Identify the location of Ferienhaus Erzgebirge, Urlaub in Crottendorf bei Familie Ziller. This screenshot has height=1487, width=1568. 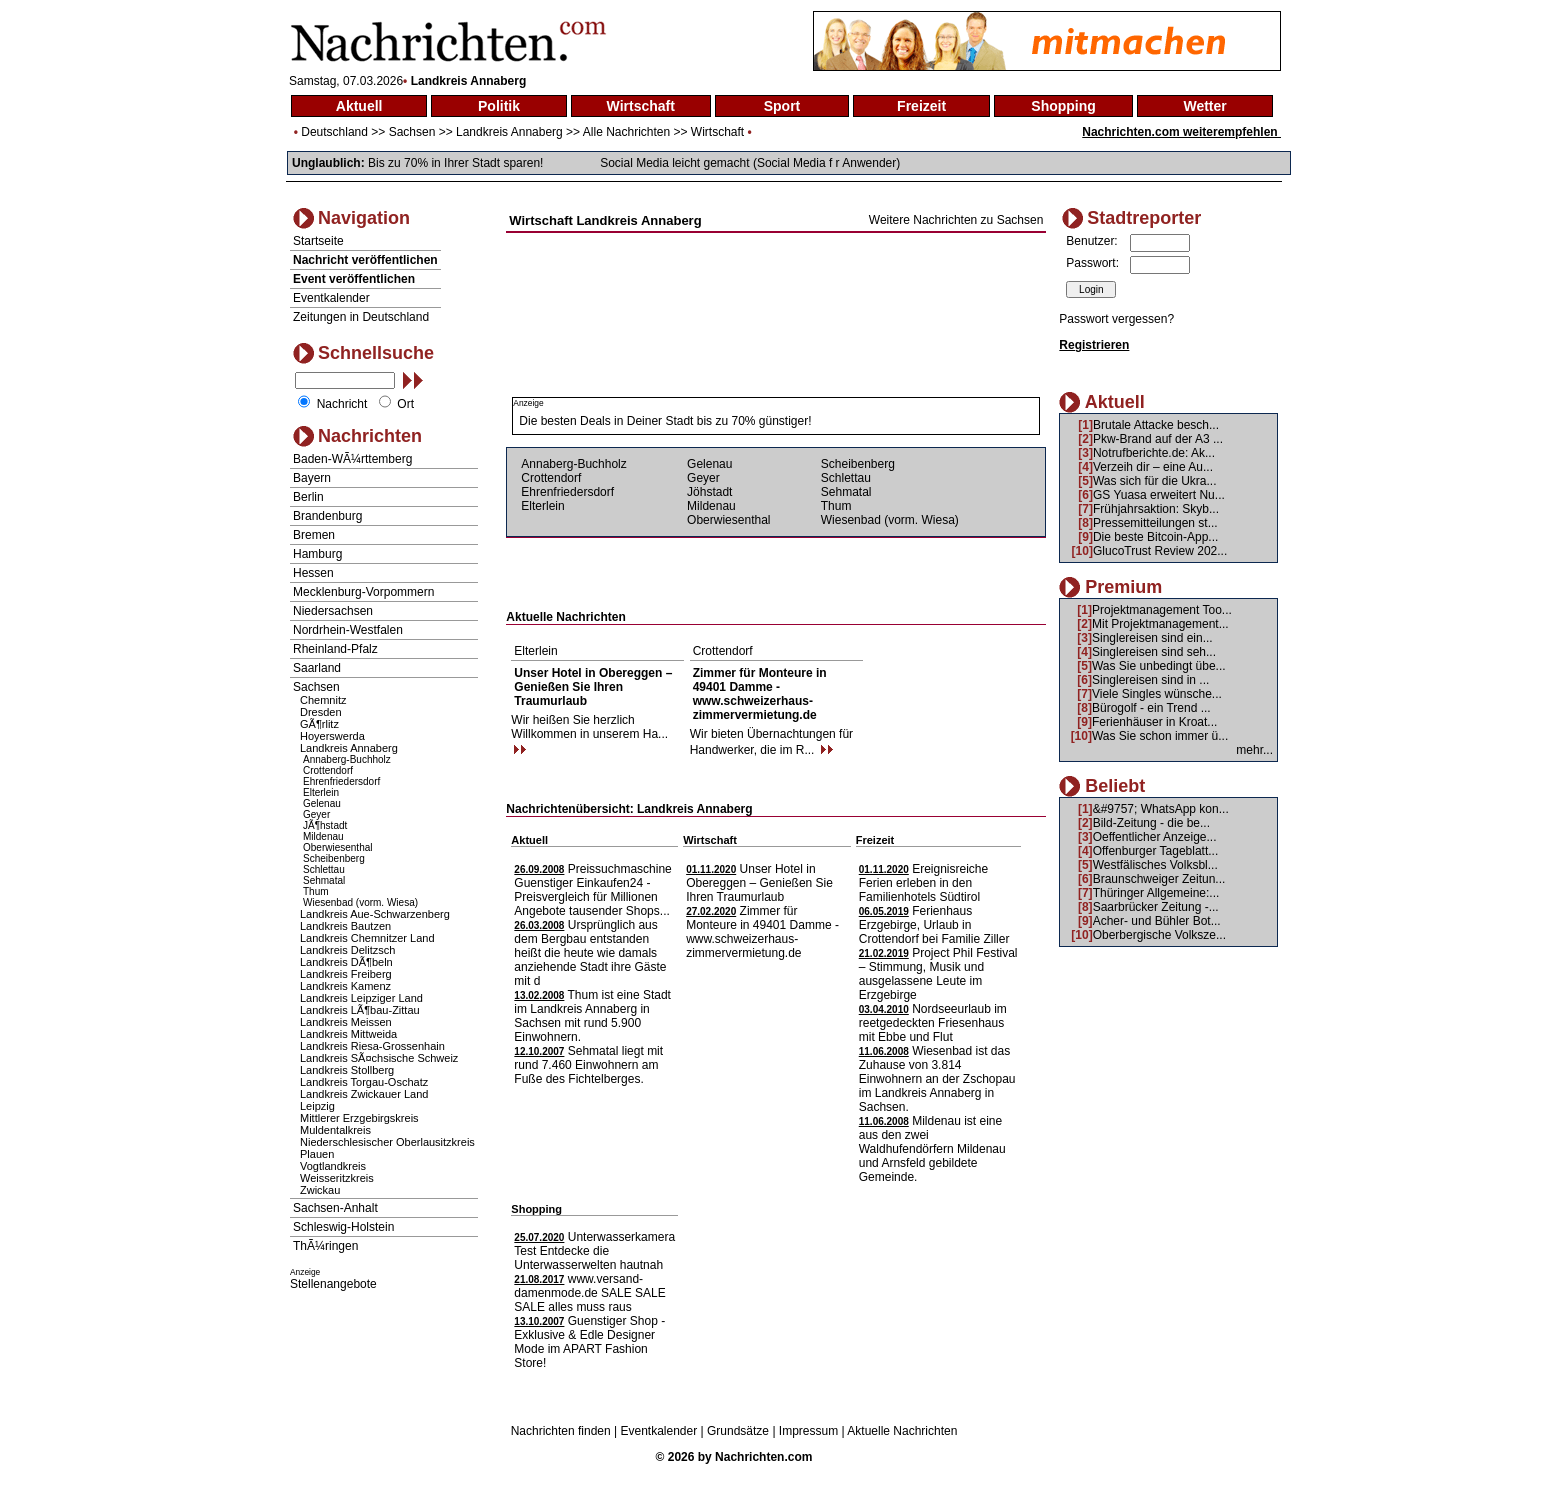
(934, 925).